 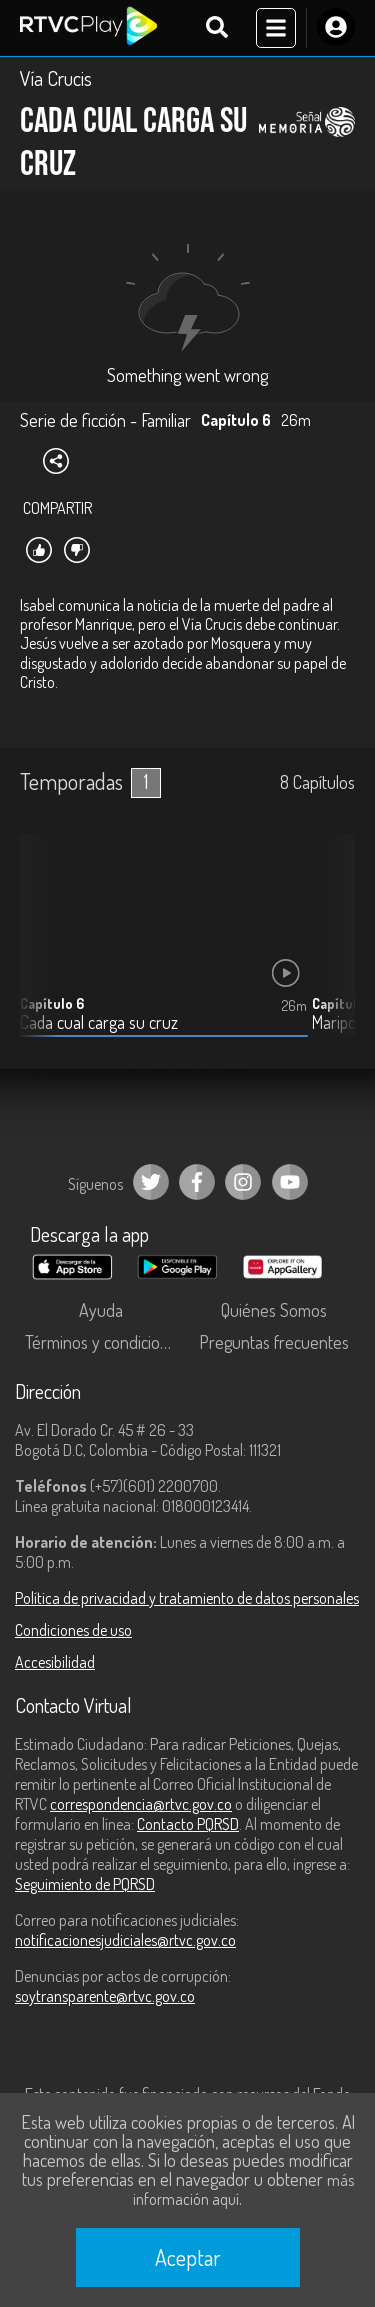 What do you see at coordinates (101, 1310) in the screenshot?
I see `Ayuda` at bounding box center [101, 1310].